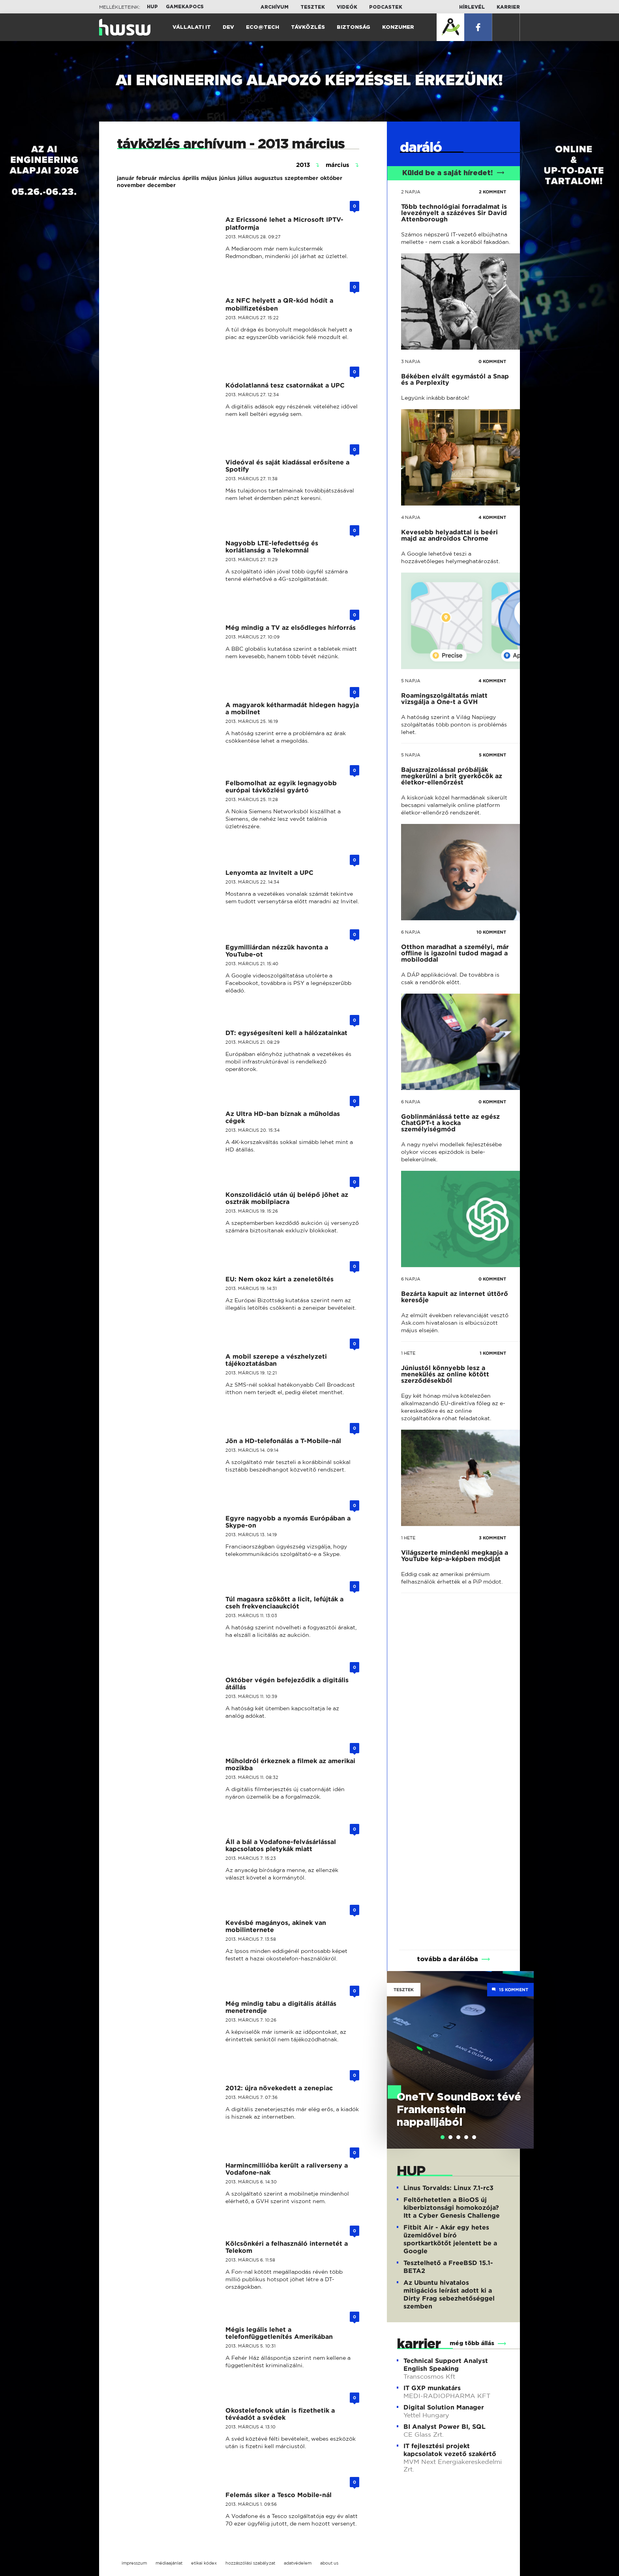  Describe the element at coordinates (283, 1441) in the screenshot. I see `Jön a HD-telefonálás a T-Mobile-nál` at that location.